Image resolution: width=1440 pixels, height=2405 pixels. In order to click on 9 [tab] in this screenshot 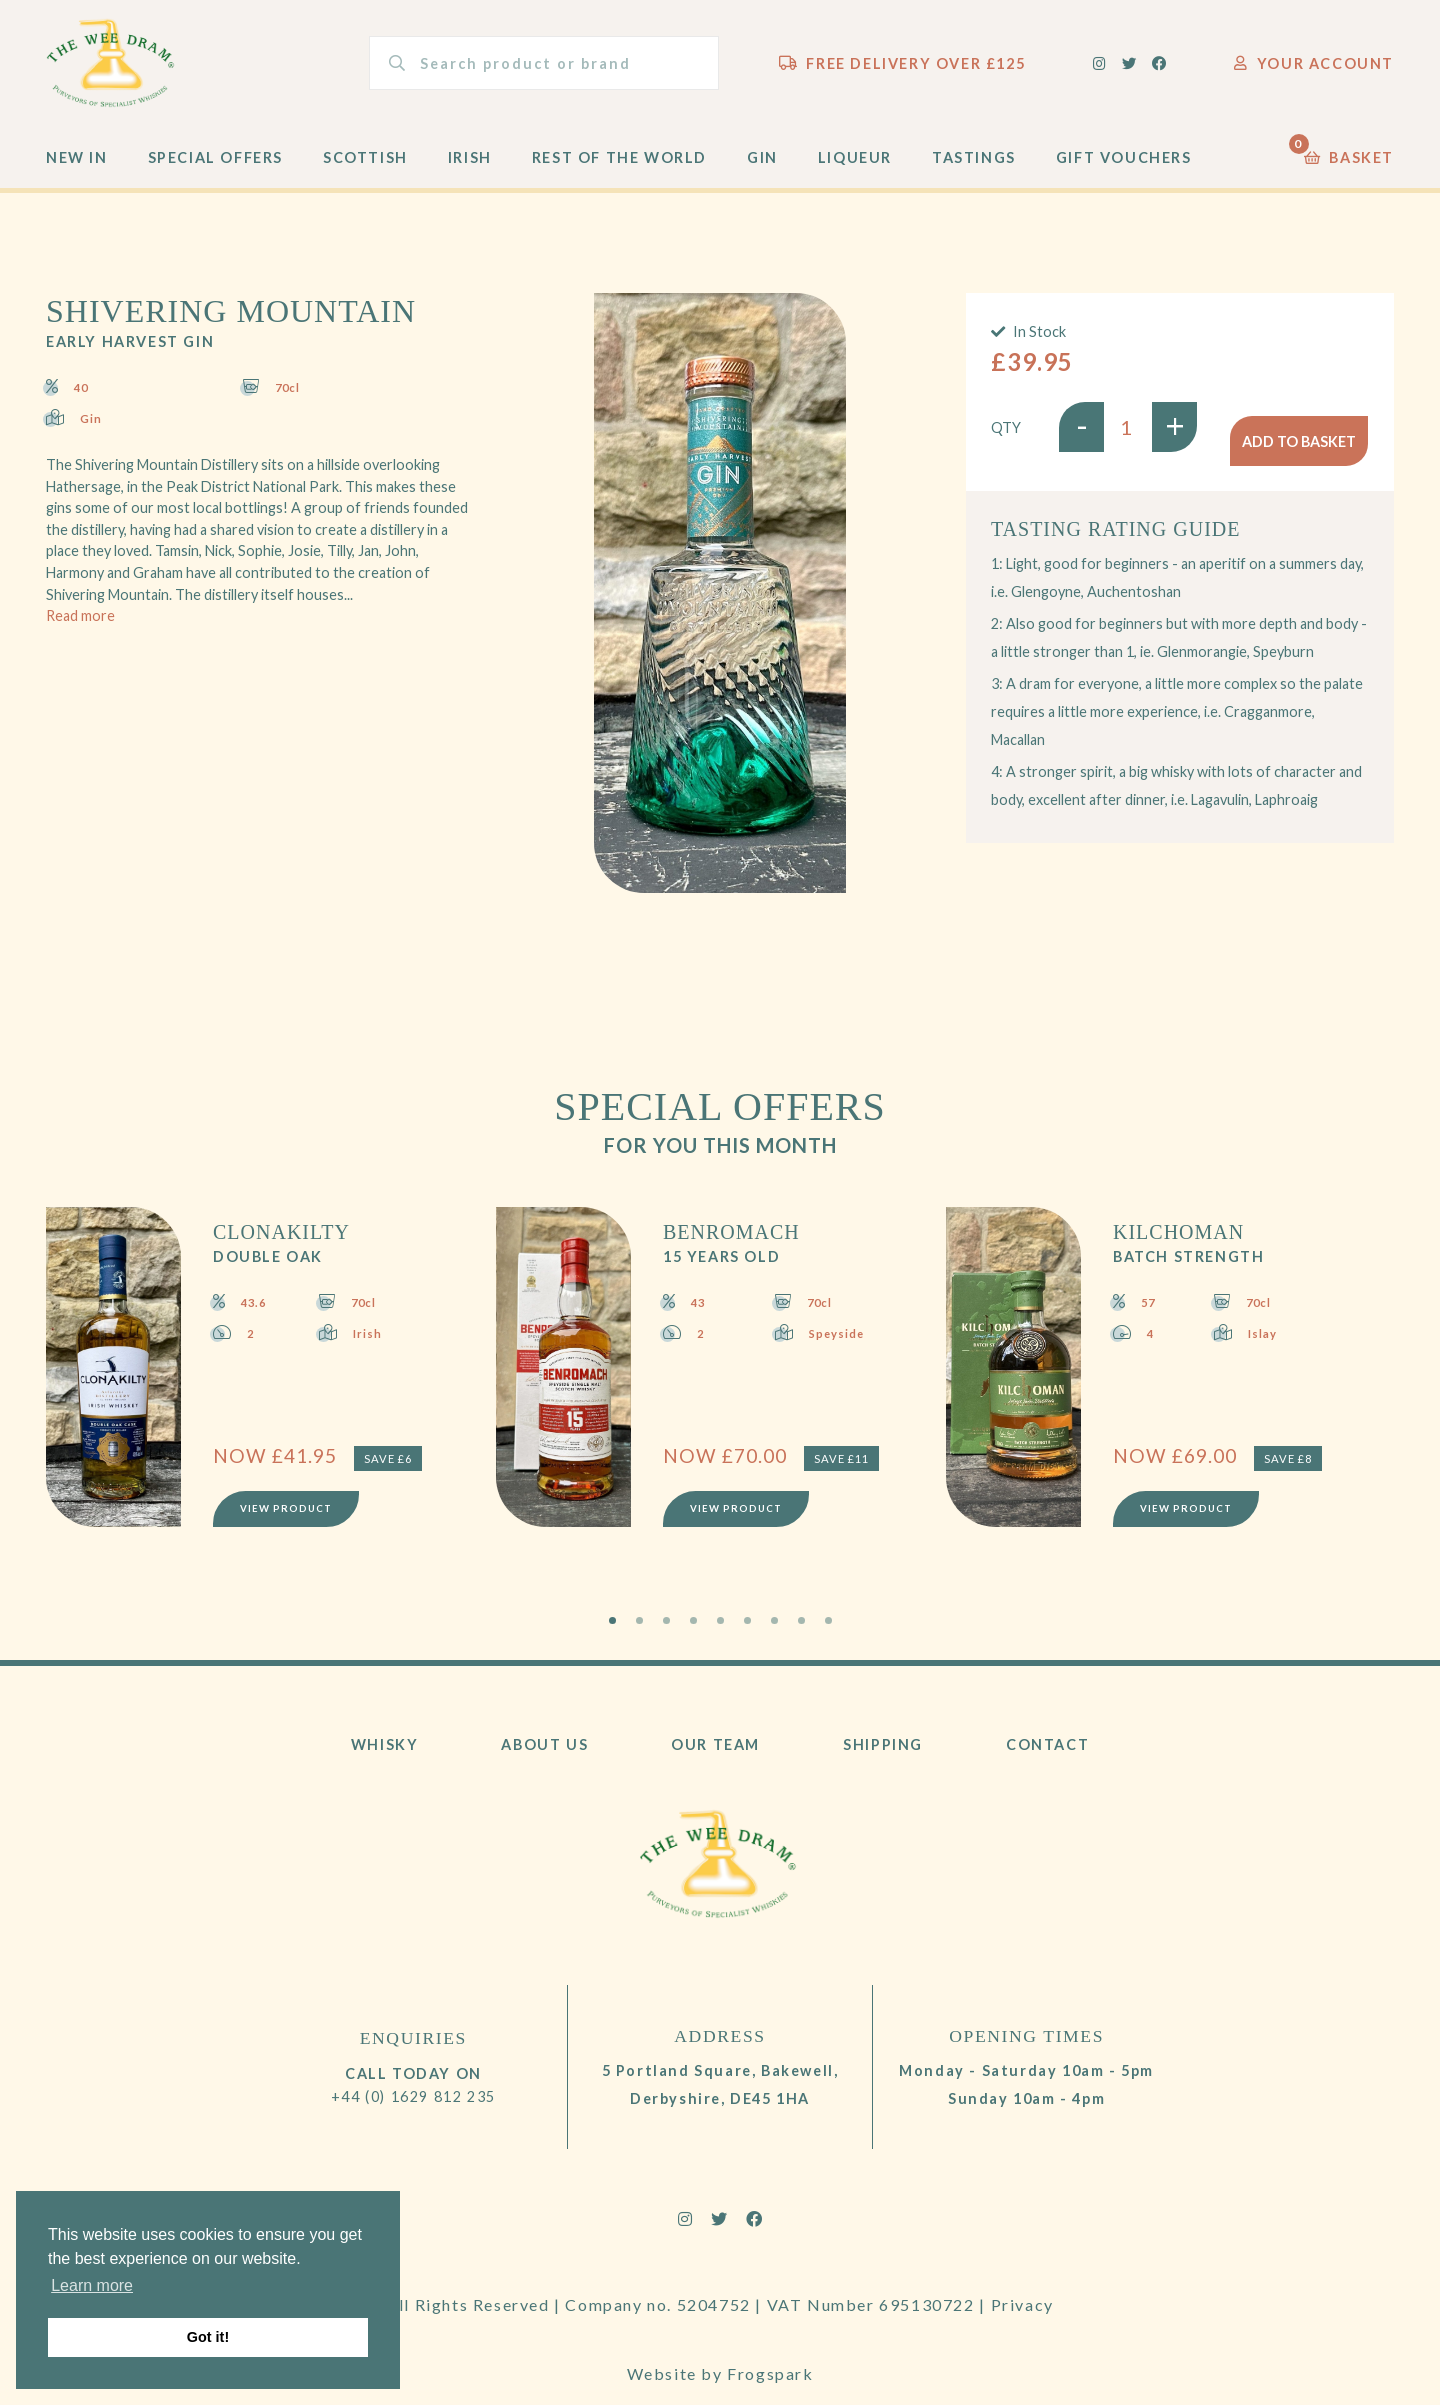, I will do `click(828, 1634)`.